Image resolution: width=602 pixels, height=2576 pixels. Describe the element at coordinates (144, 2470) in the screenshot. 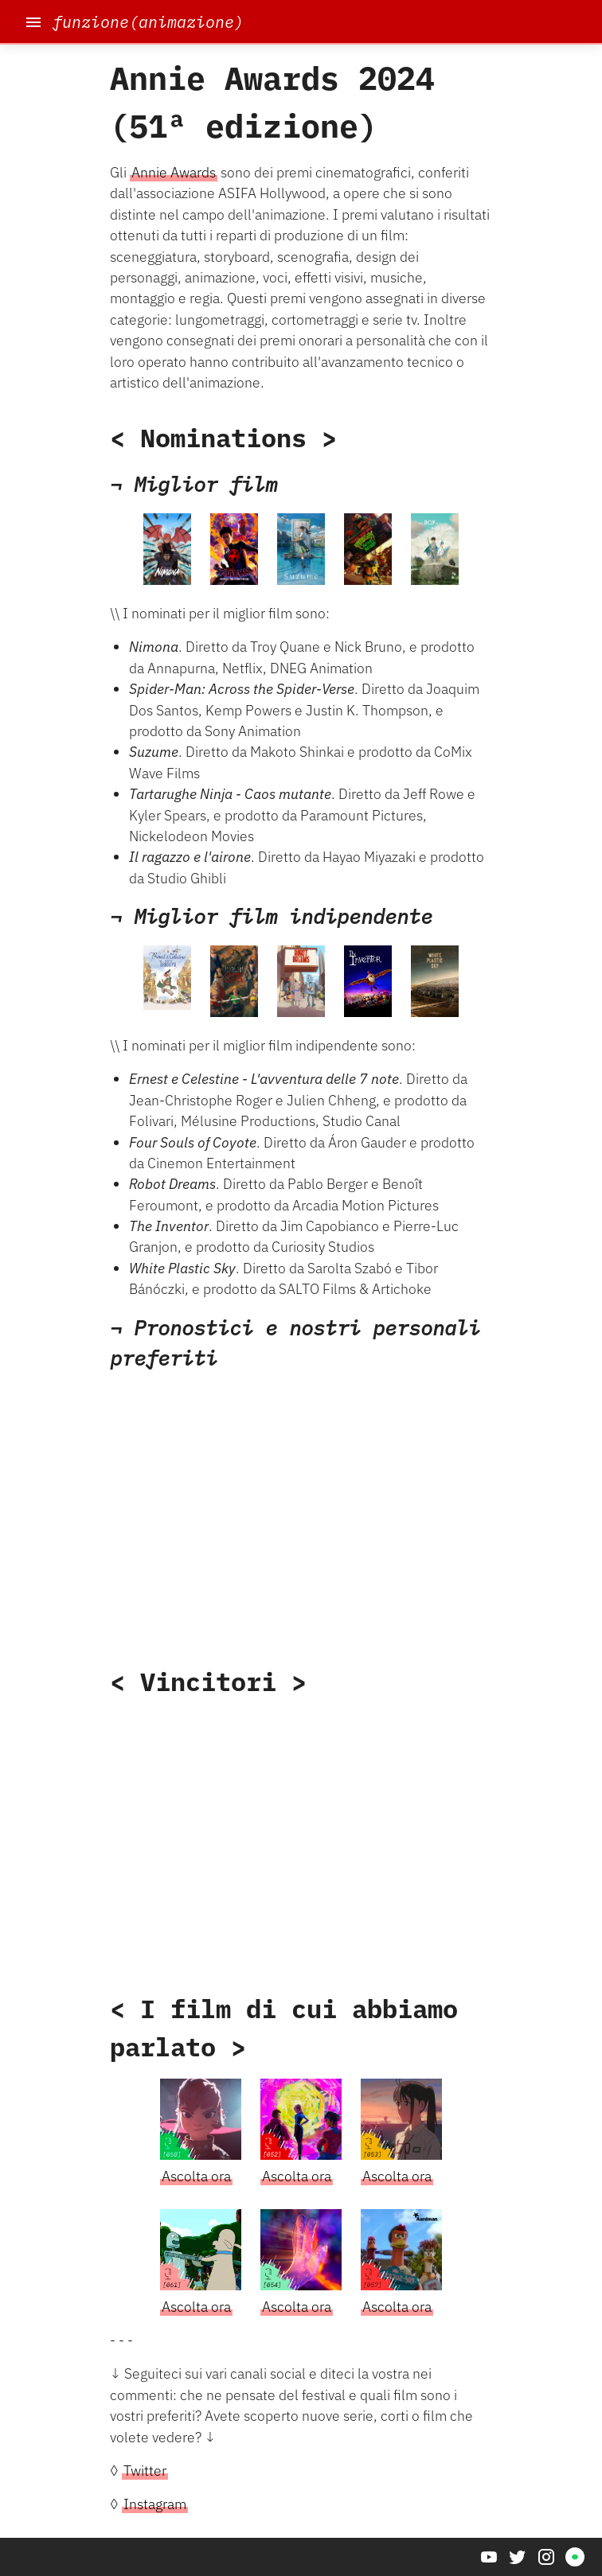

I see `Twitter` at that location.